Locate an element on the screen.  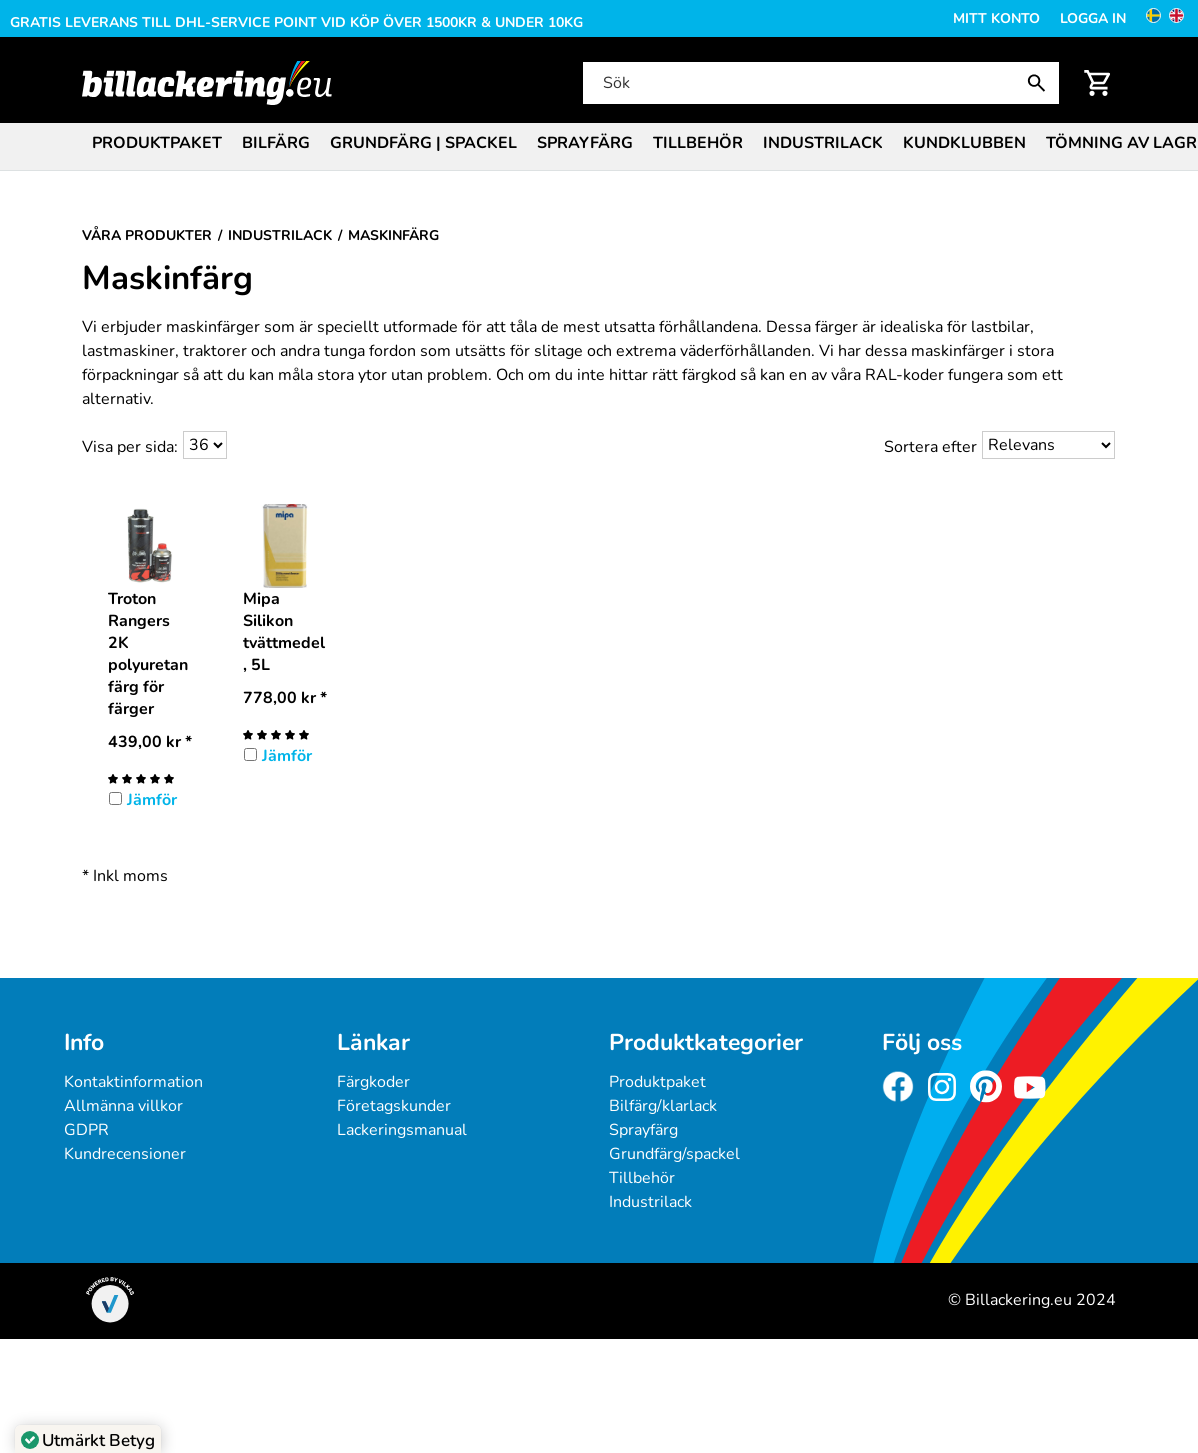
[menuitem] is located at coordinates (157, 141).